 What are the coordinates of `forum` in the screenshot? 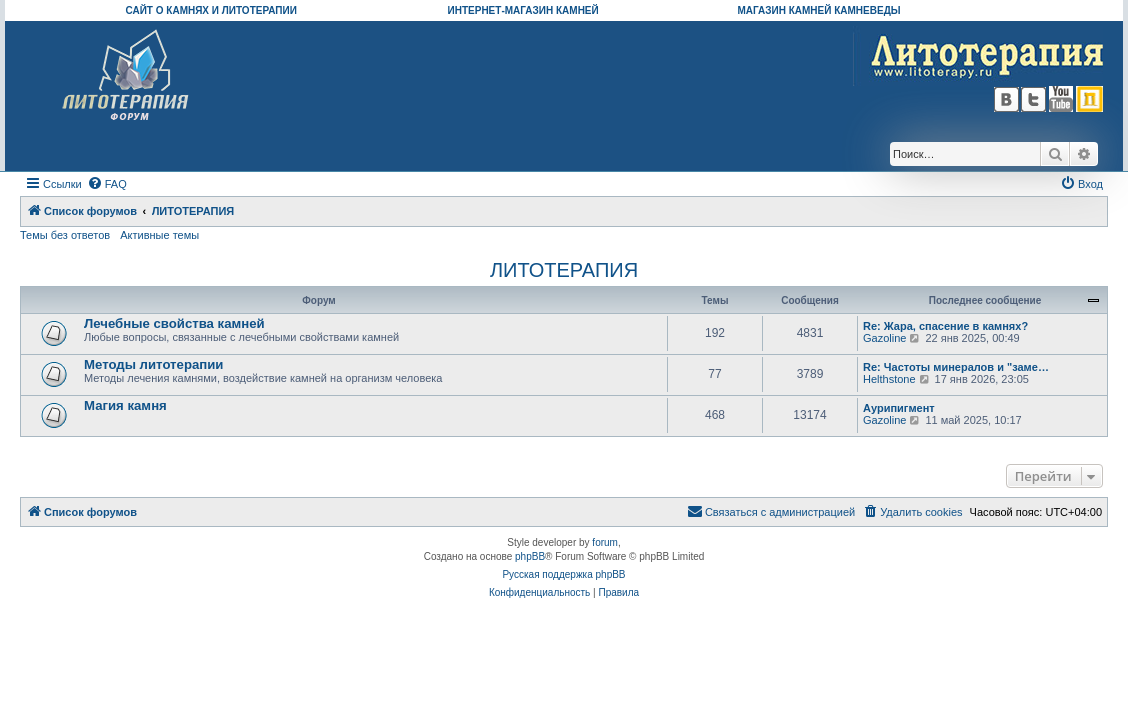 It's located at (605, 542).